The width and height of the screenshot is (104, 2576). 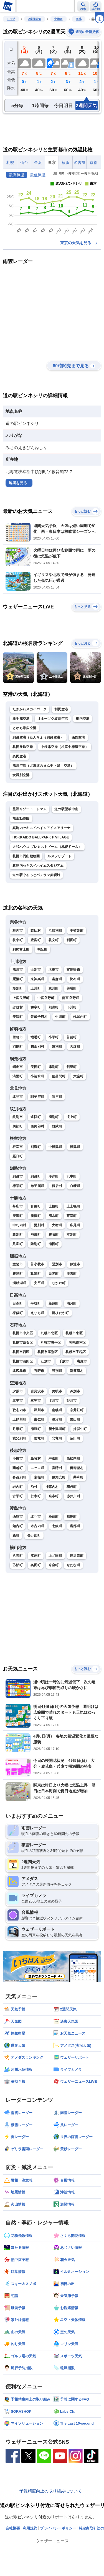 I want to click on 真狩村, so click(x=57, y=1468).